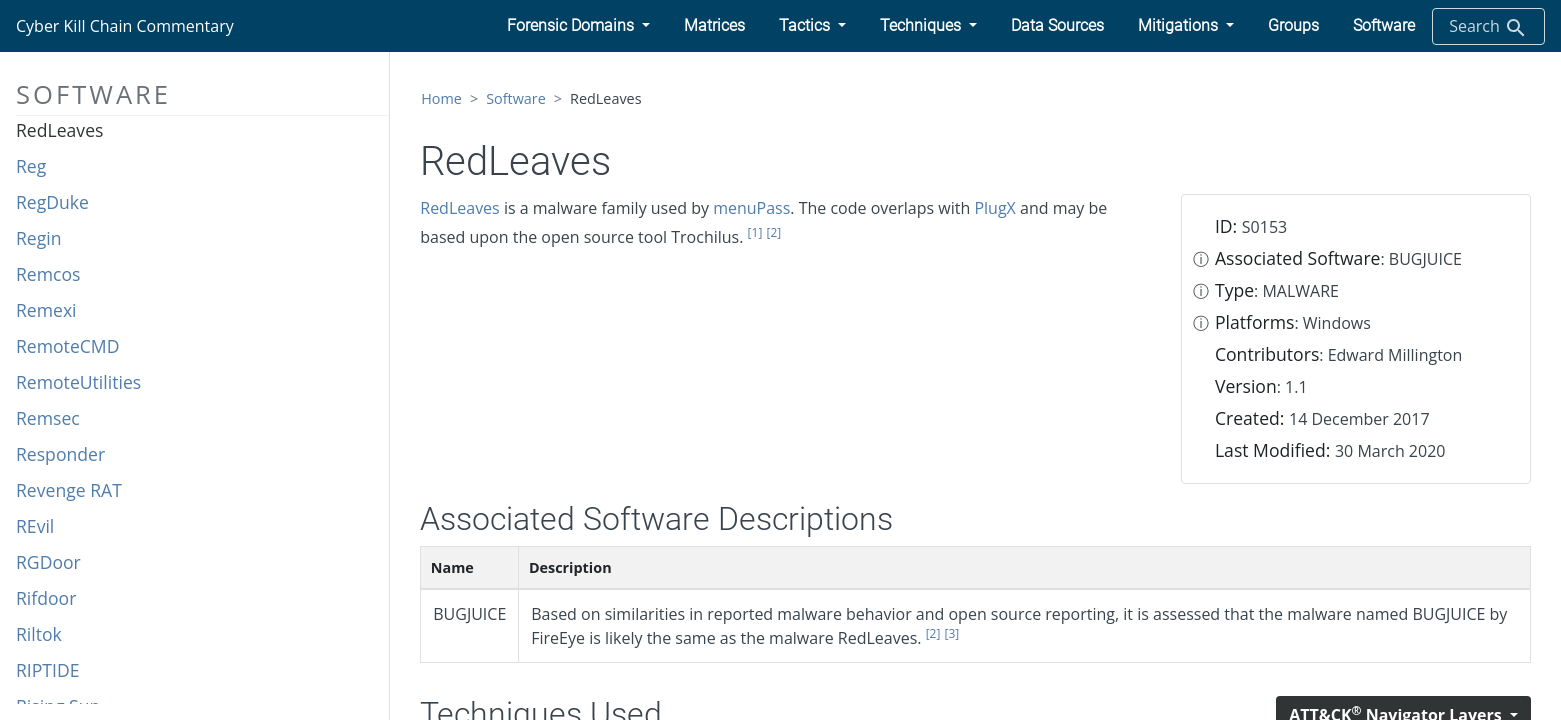  Describe the element at coordinates (46, 310) in the screenshot. I see `Remexi` at that location.